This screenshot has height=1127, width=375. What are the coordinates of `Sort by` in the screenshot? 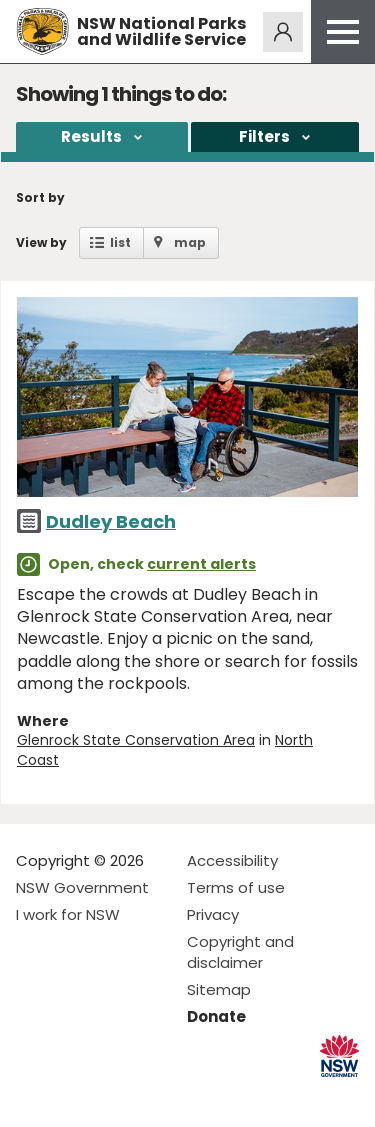 It's located at (40, 197).